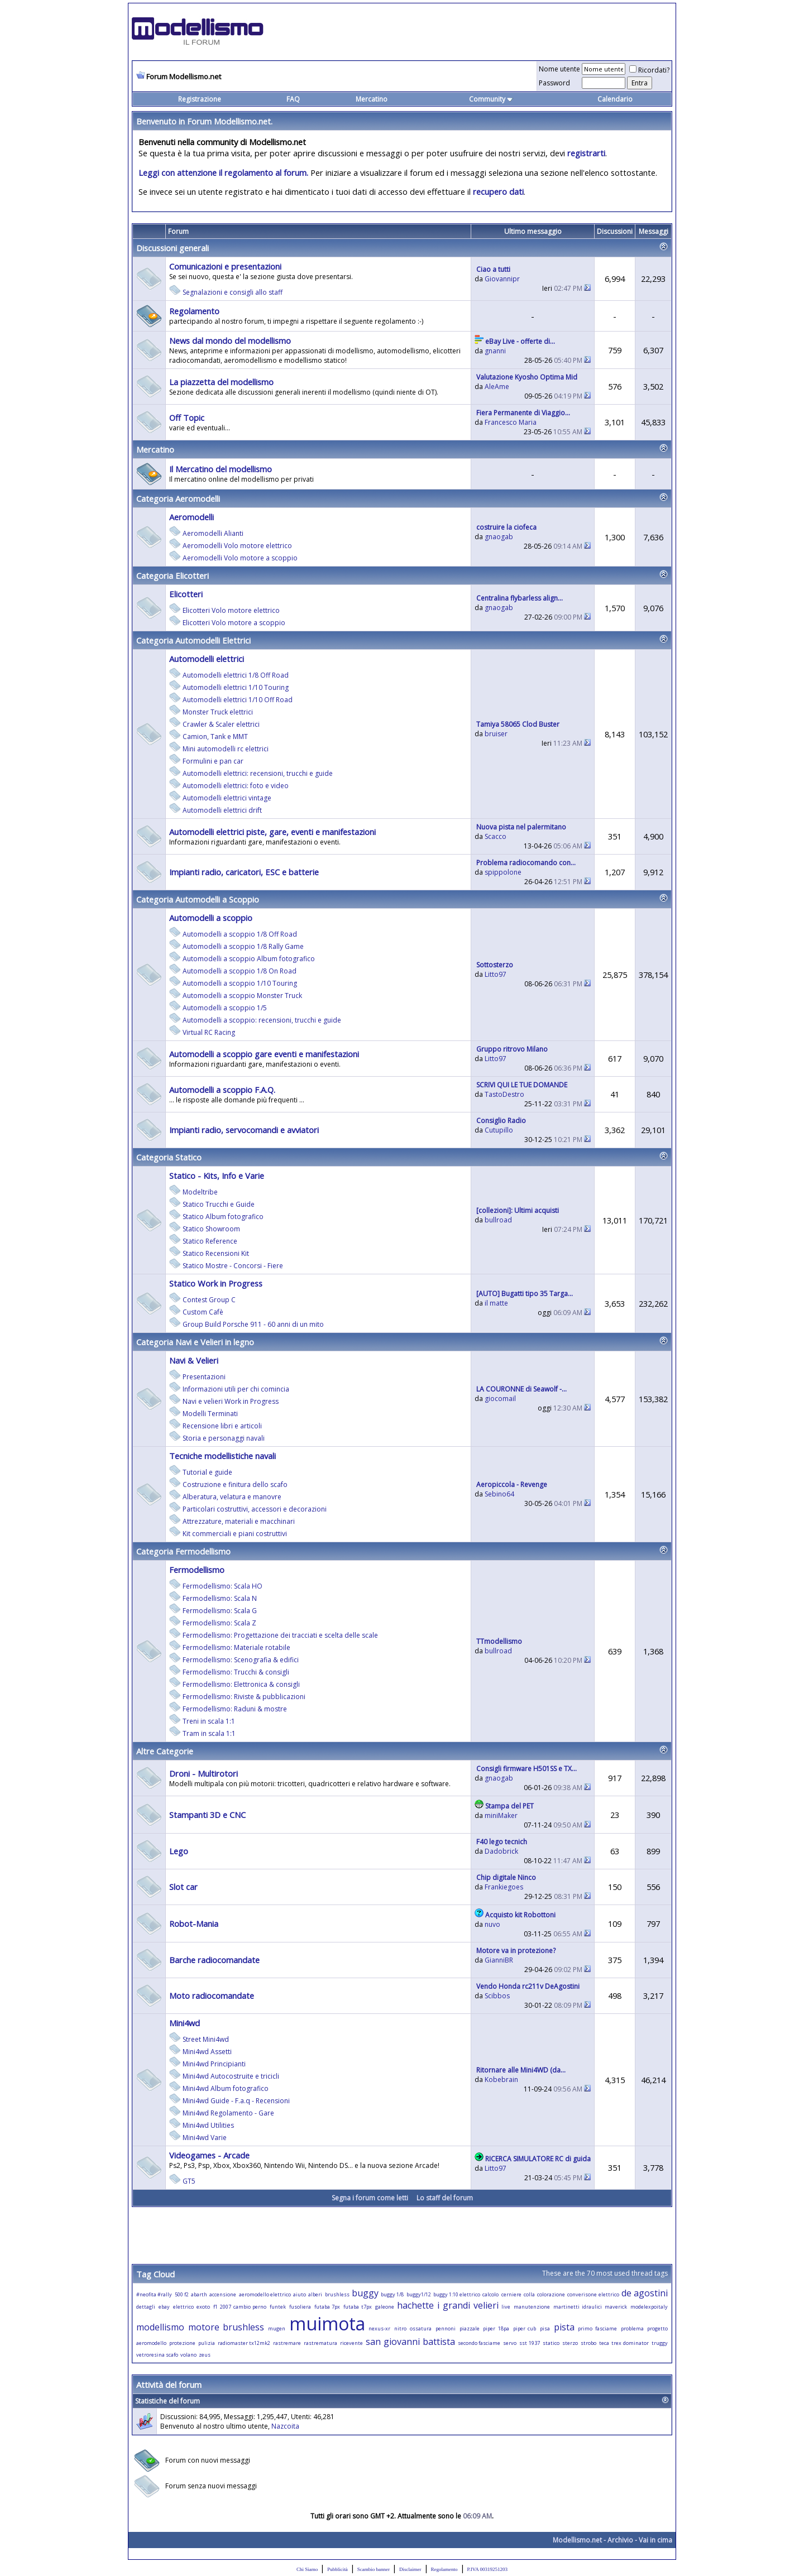 The image size is (804, 2576). I want to click on ricevente, so click(351, 2343).